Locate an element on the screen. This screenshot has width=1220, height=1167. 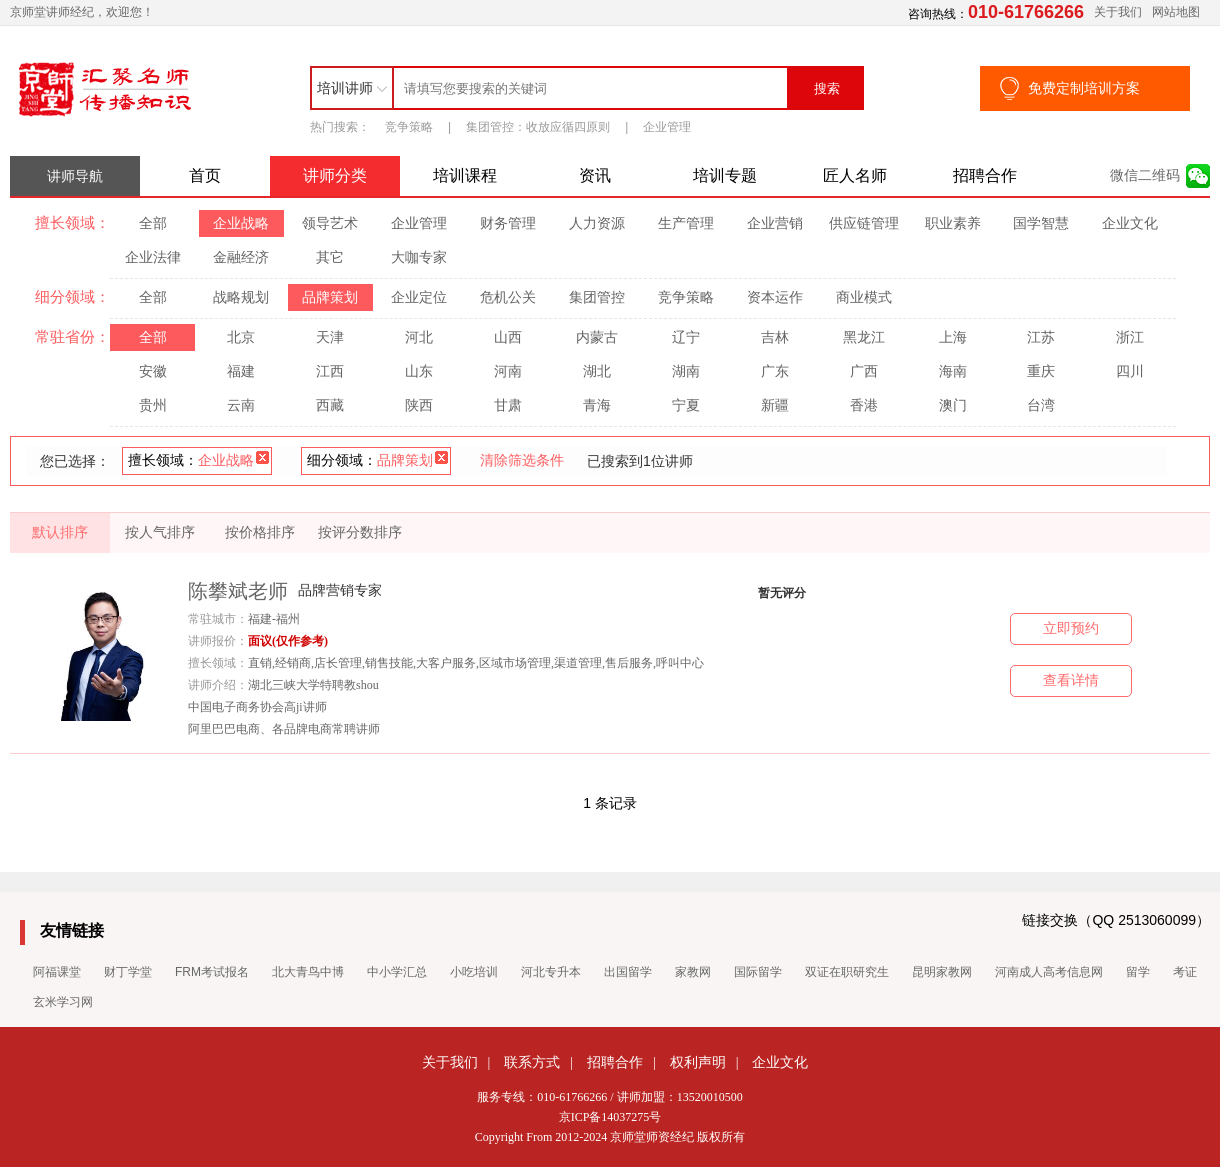
立即预约 is located at coordinates (1071, 628).